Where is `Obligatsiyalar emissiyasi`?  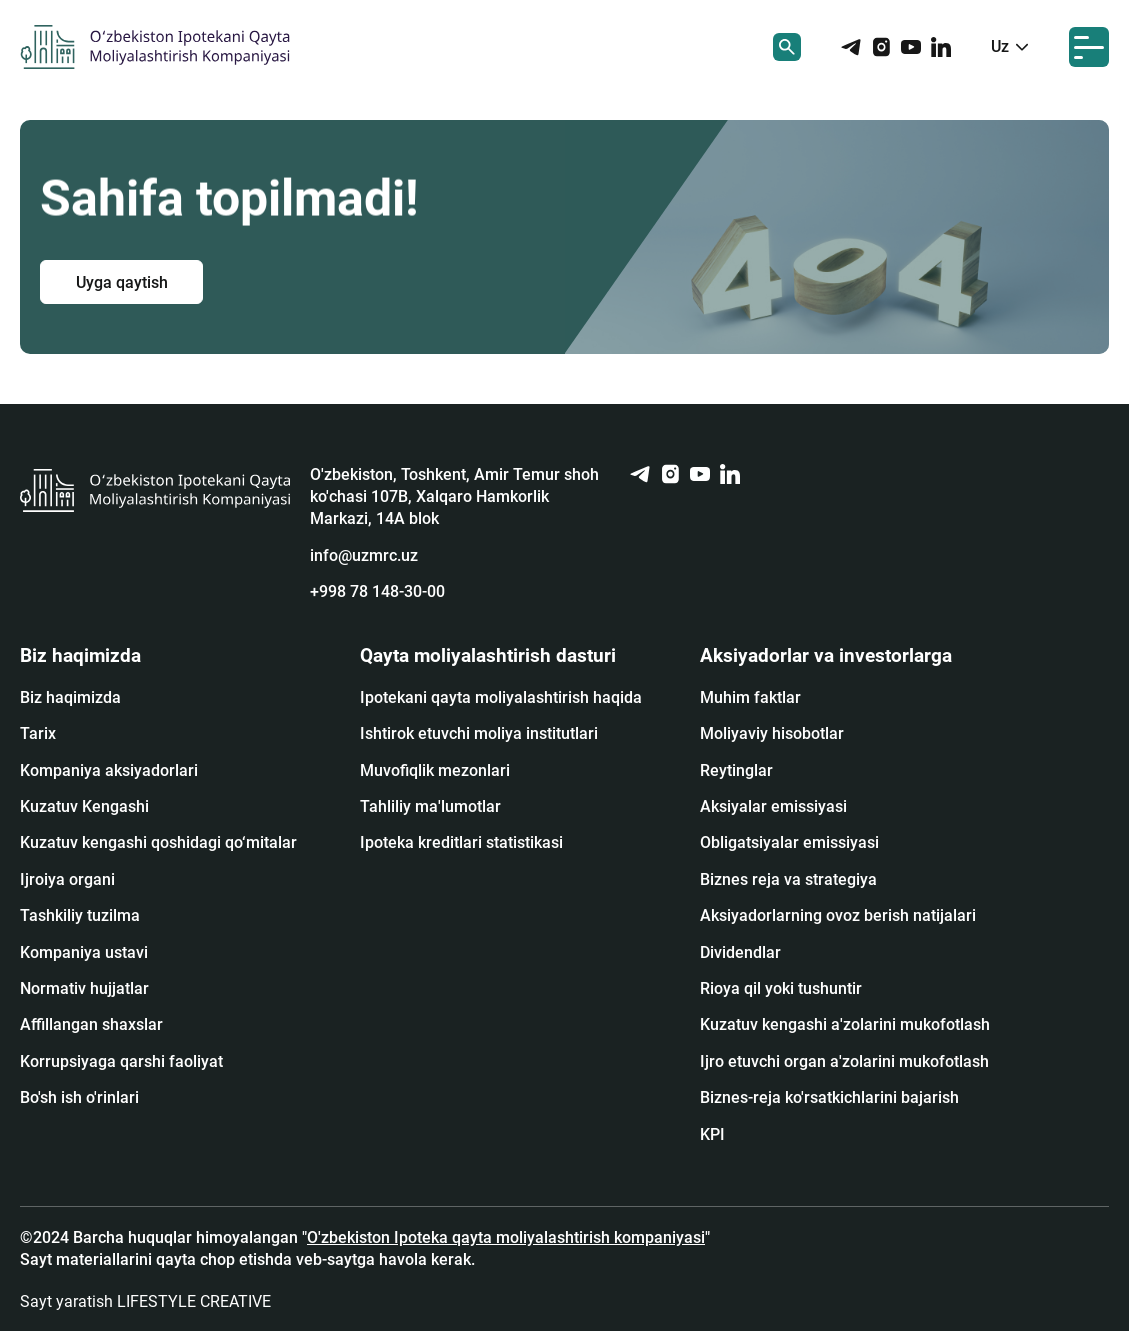
Obligatsiyalar emissiyasi is located at coordinates (789, 842).